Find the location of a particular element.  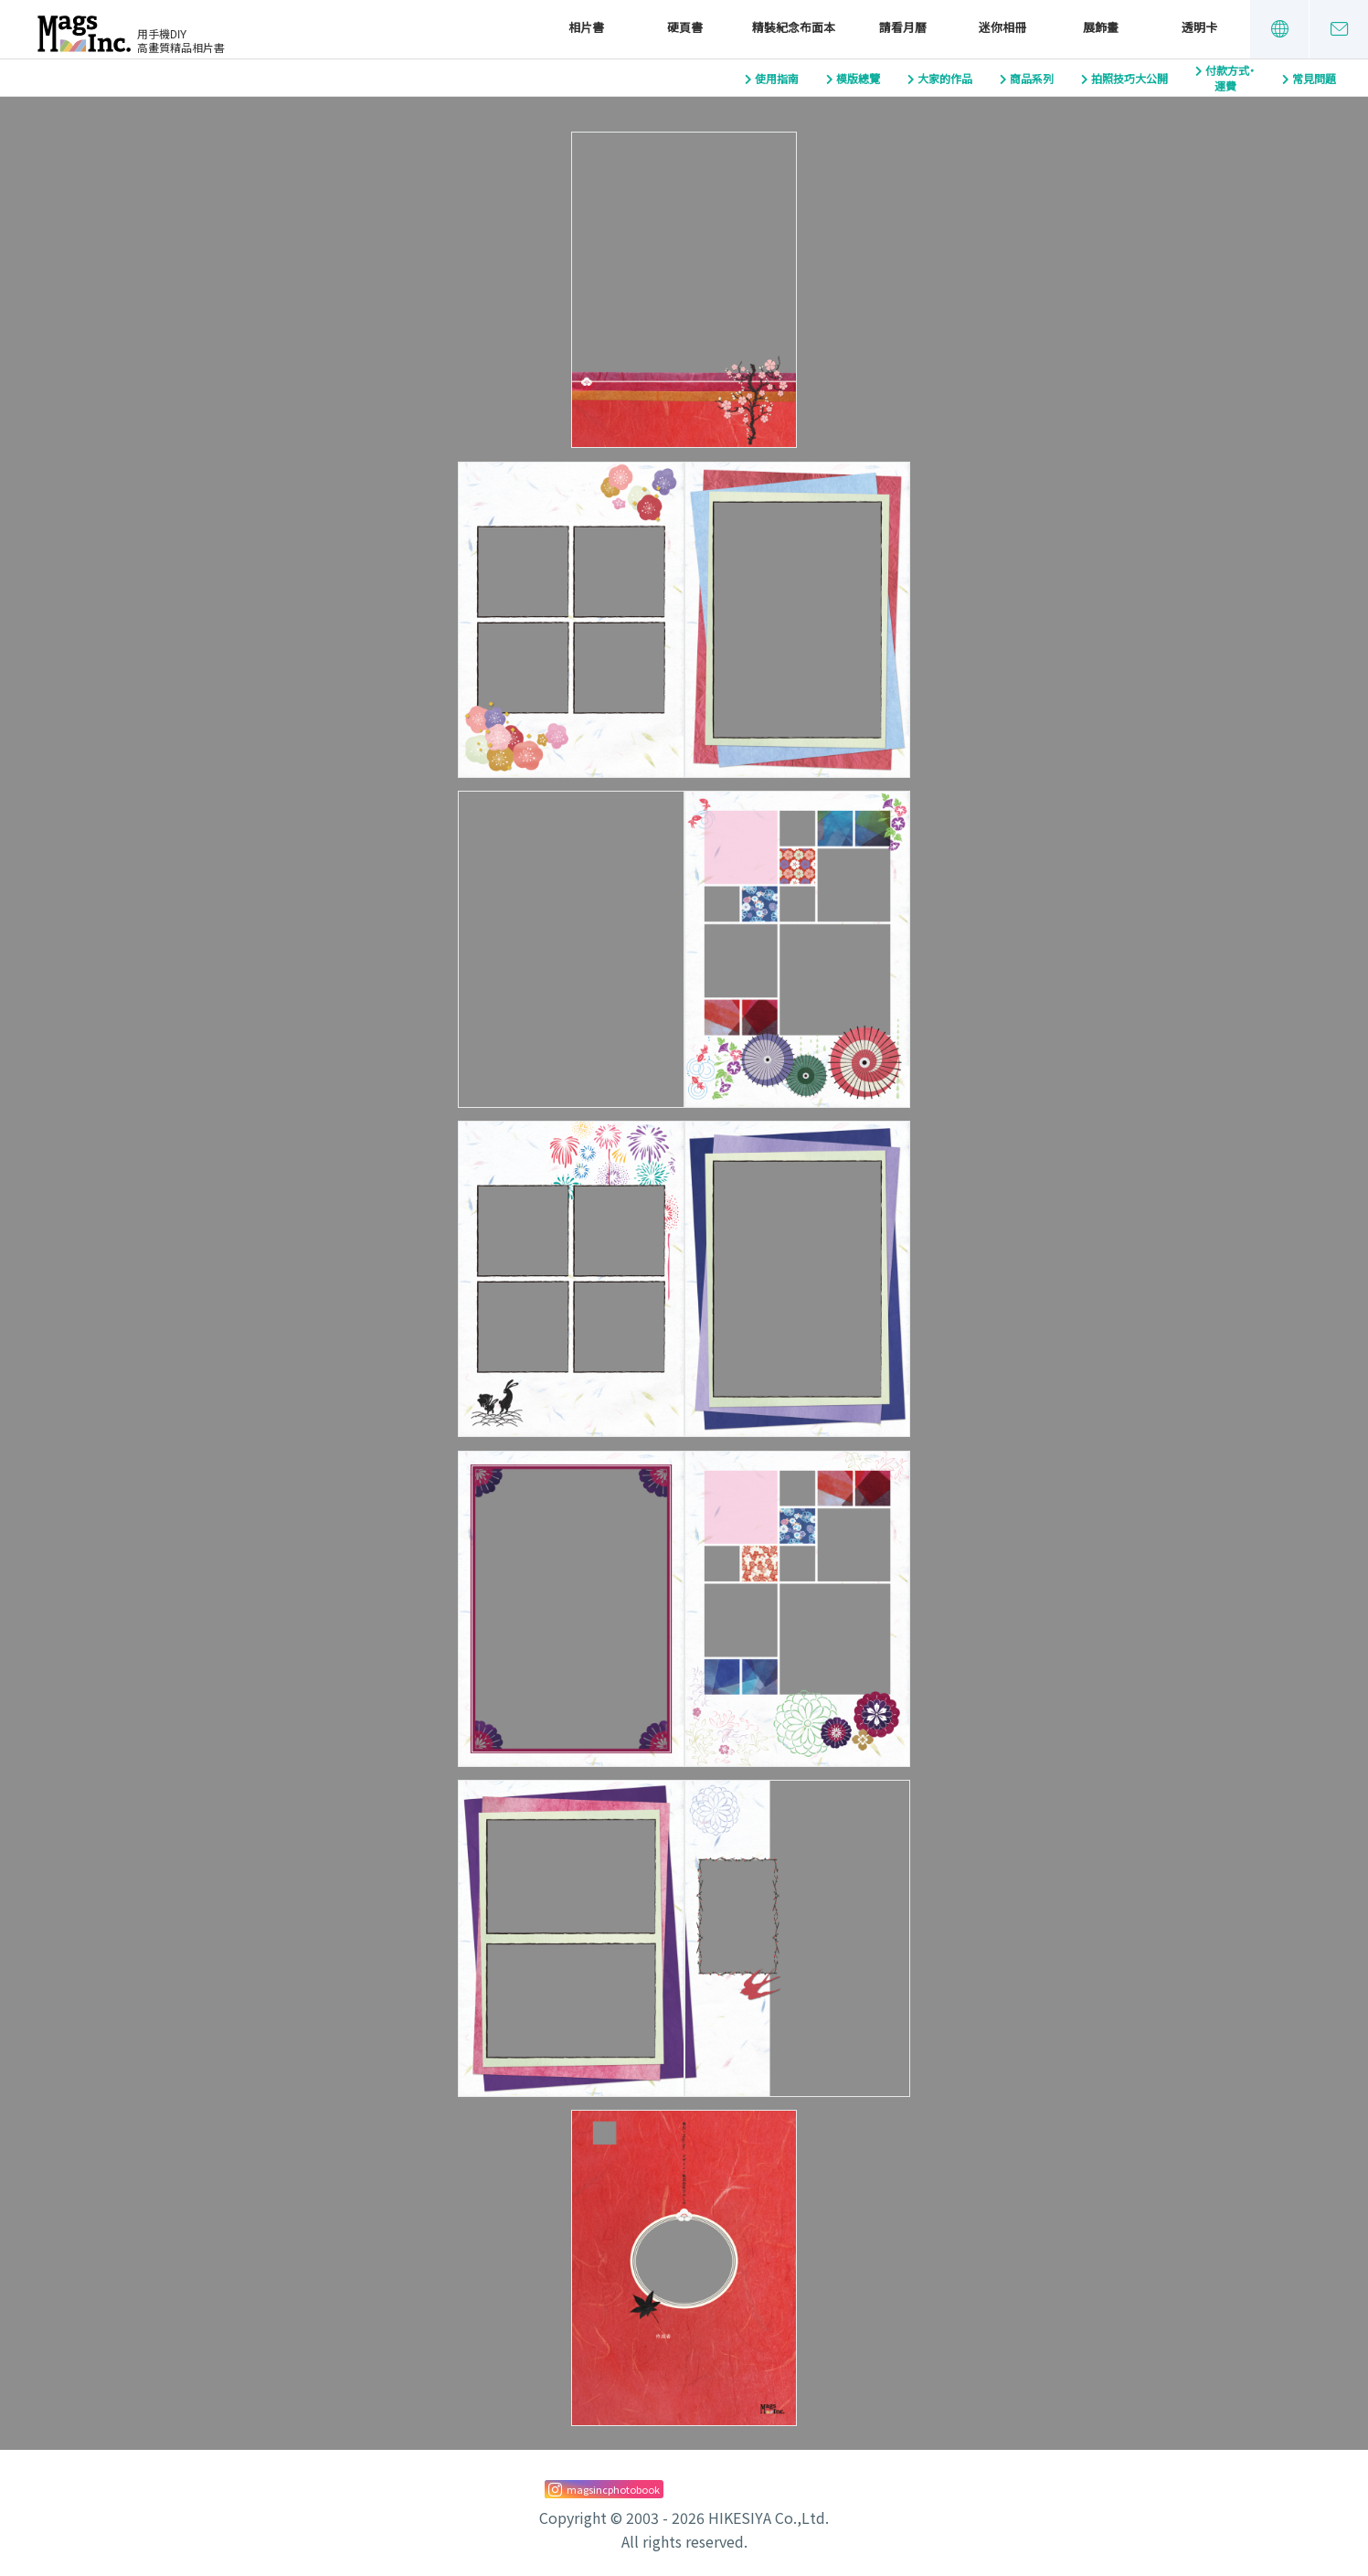

拍照技巧大公開 is located at coordinates (1129, 79).